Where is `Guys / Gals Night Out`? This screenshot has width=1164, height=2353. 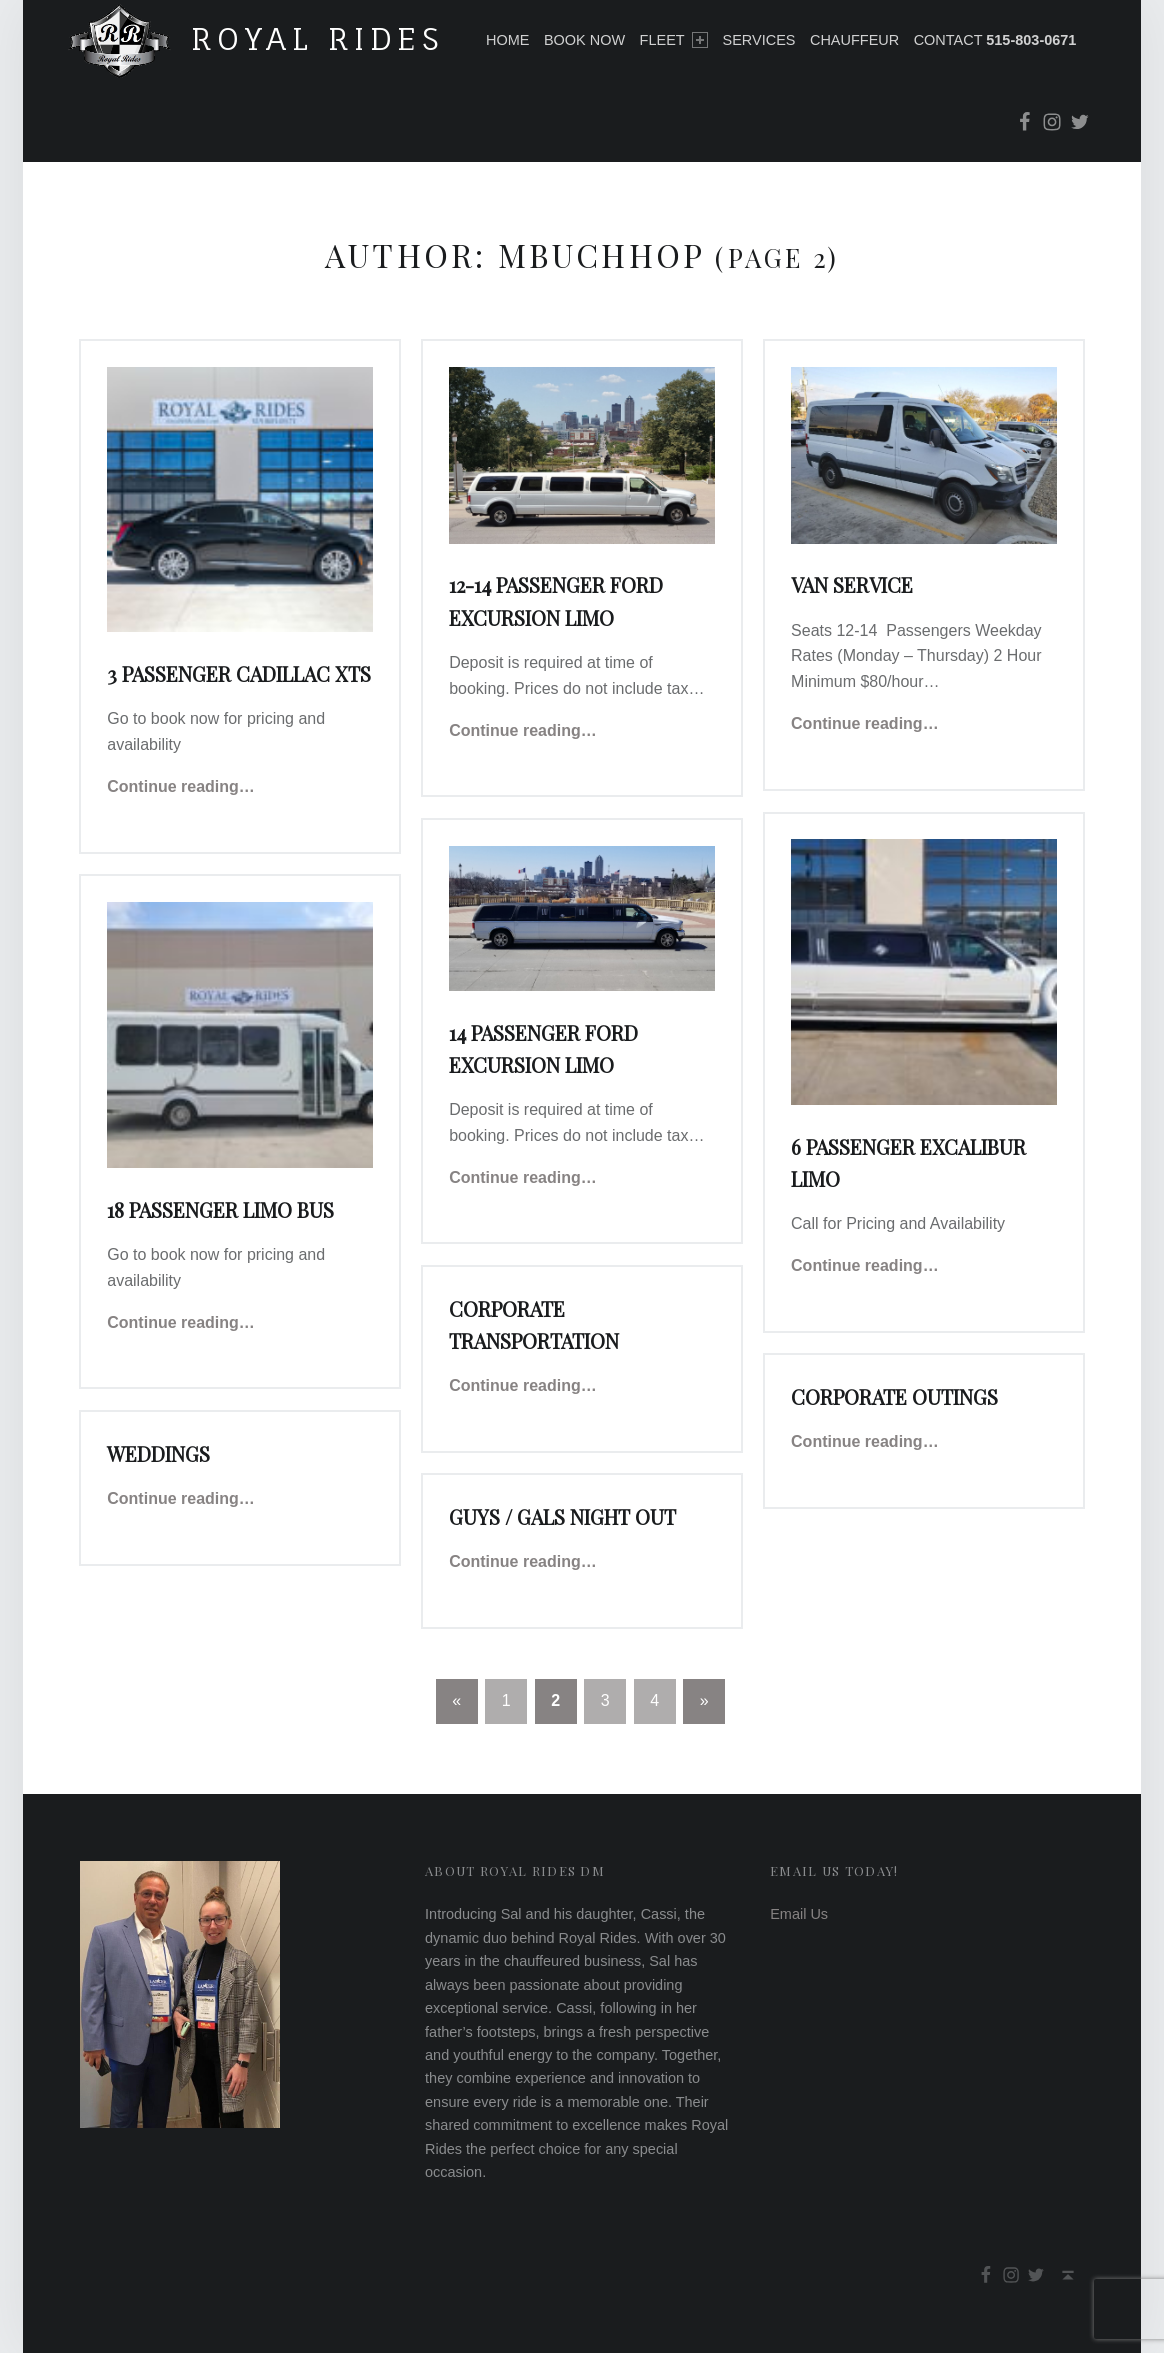
Guys / Gals Night Out is located at coordinates (562, 1517).